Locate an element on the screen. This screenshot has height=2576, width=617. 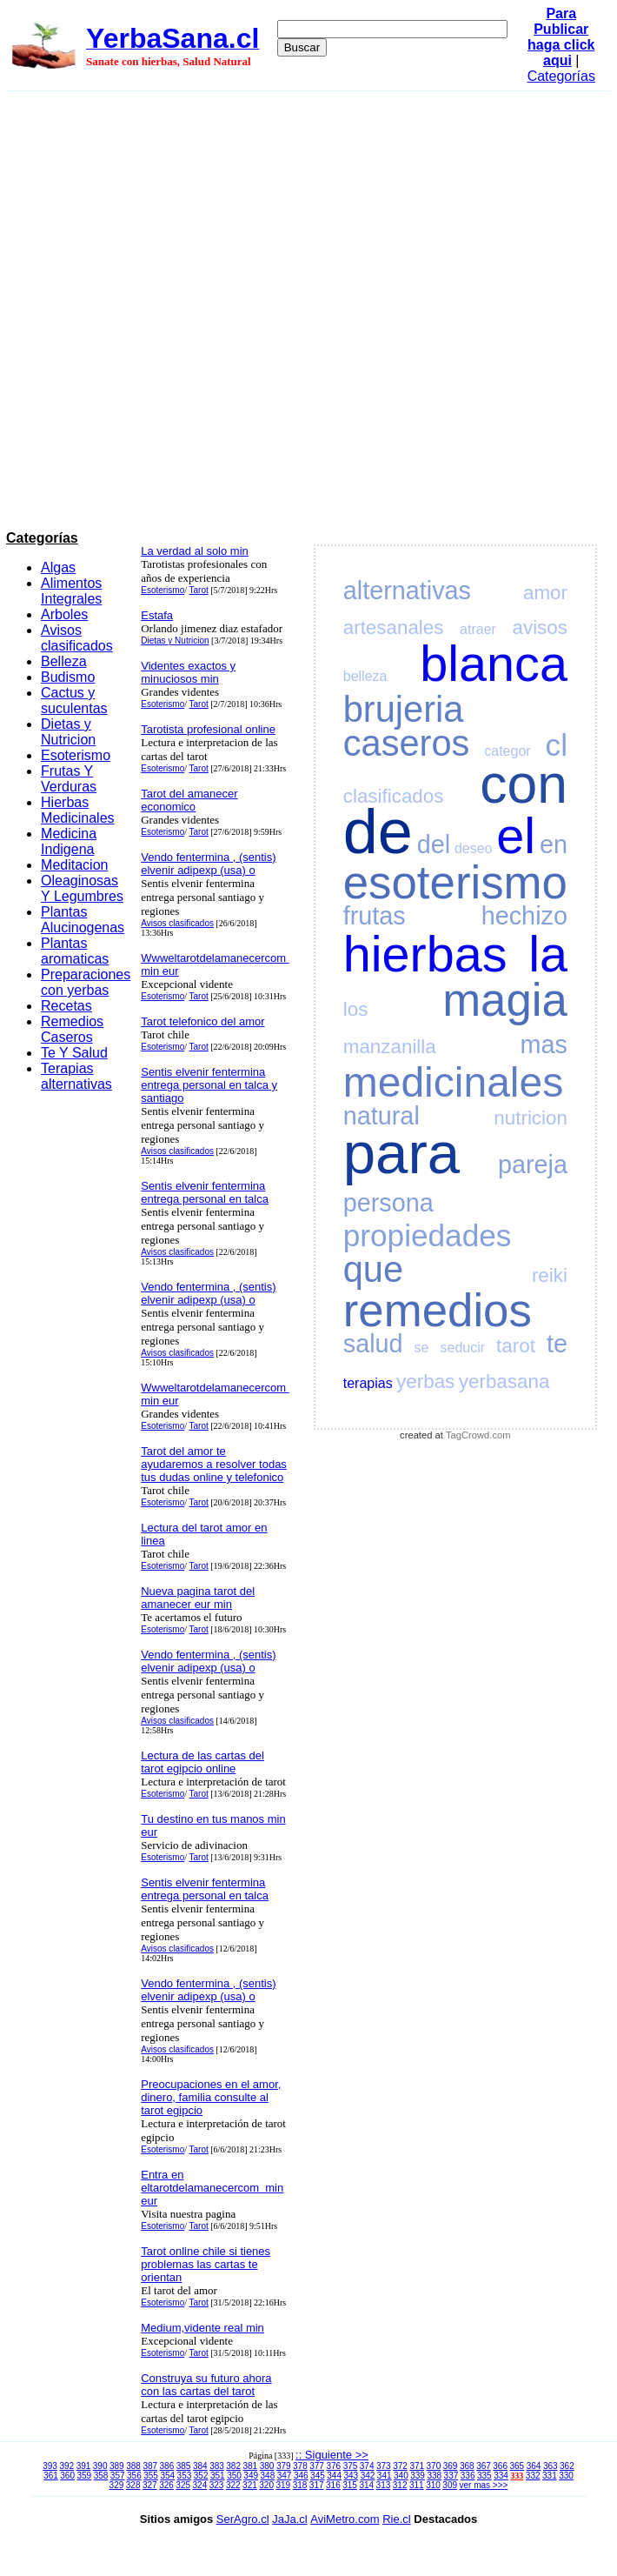
311 is located at coordinates (416, 2485).